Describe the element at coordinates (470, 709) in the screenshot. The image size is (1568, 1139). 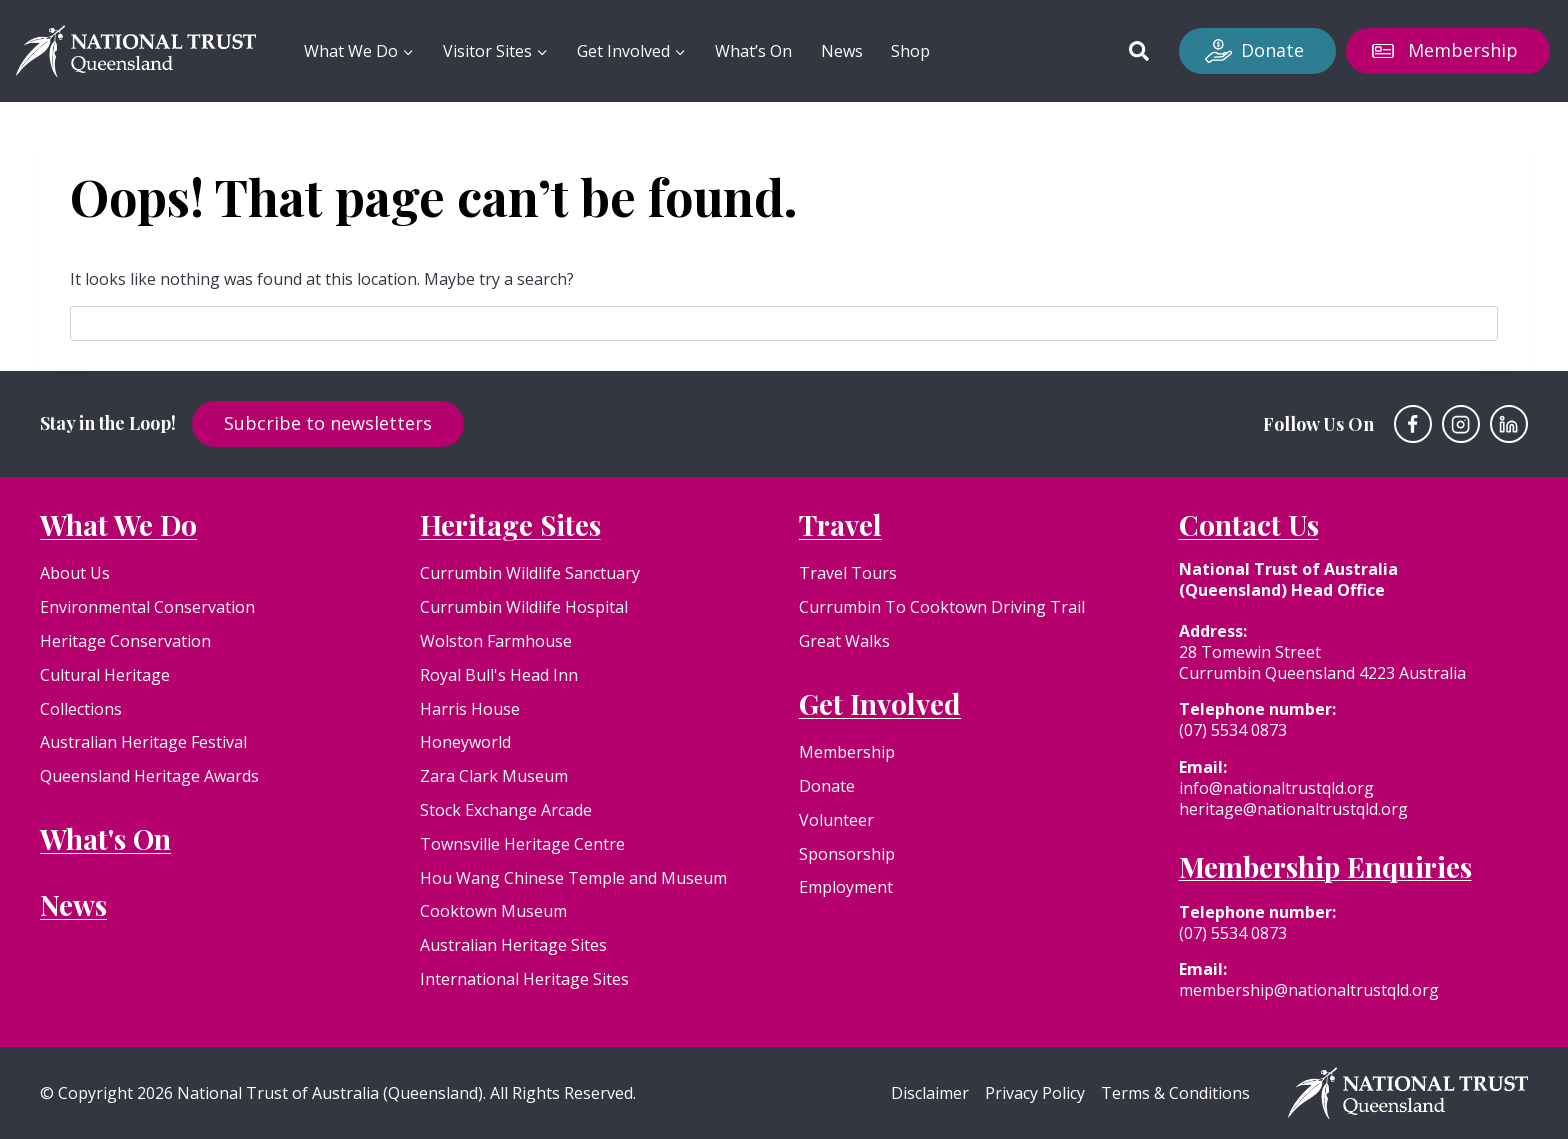
I see `Harris House` at that location.